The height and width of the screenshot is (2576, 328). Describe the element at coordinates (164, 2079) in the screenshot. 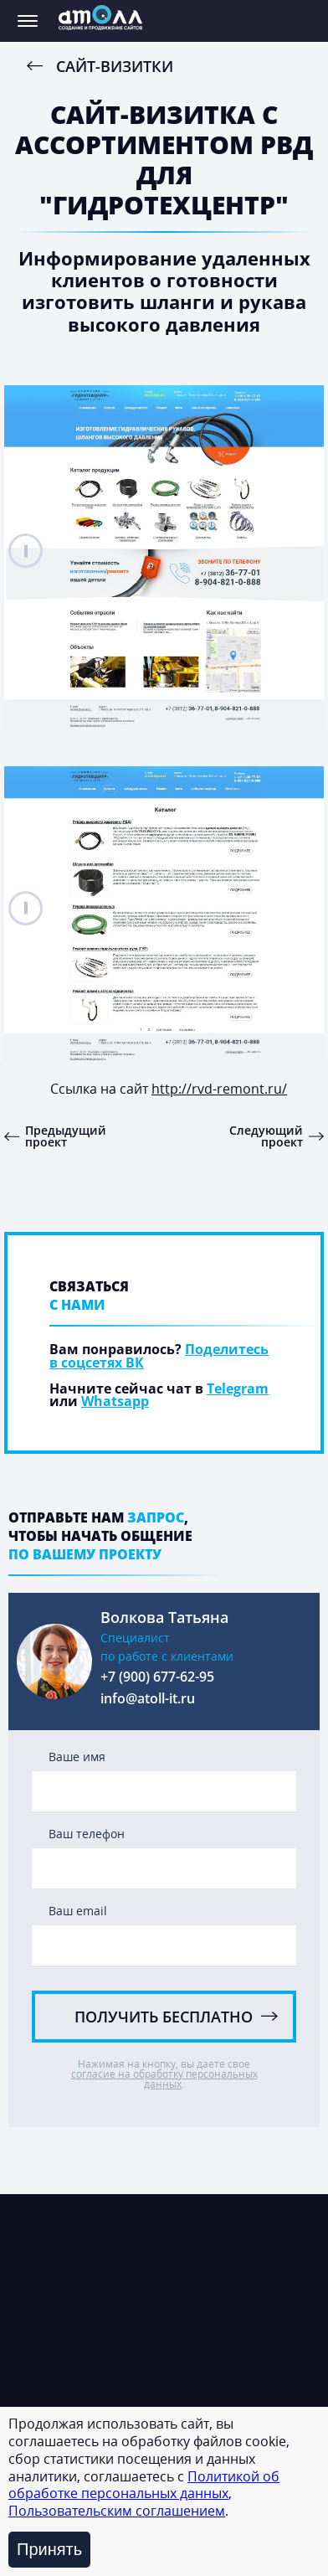

I see `согласие на обработку персональных данных` at that location.